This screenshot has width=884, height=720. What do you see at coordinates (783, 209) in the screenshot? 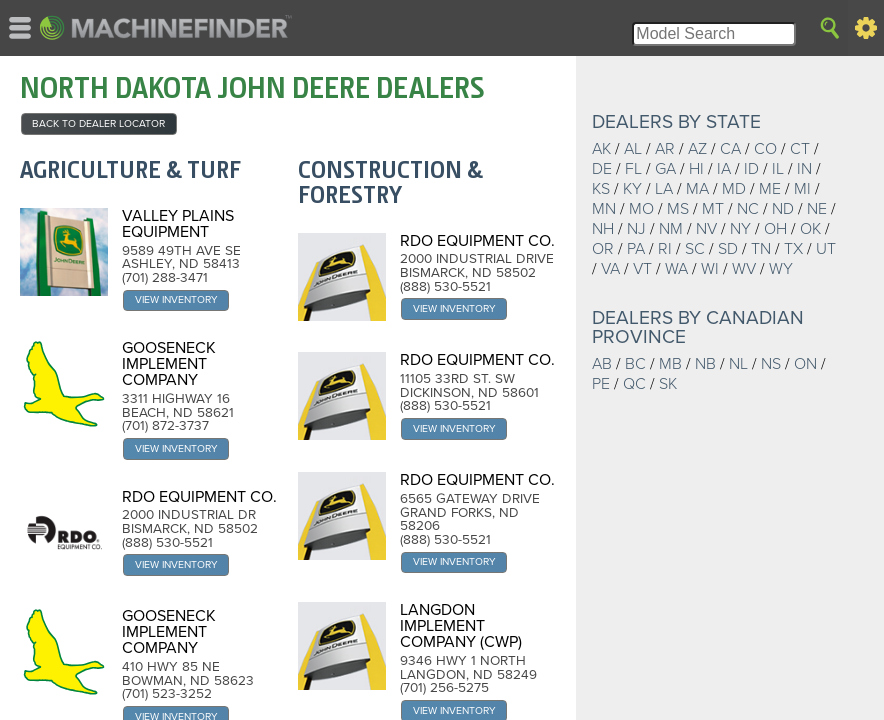
I see `ND` at bounding box center [783, 209].